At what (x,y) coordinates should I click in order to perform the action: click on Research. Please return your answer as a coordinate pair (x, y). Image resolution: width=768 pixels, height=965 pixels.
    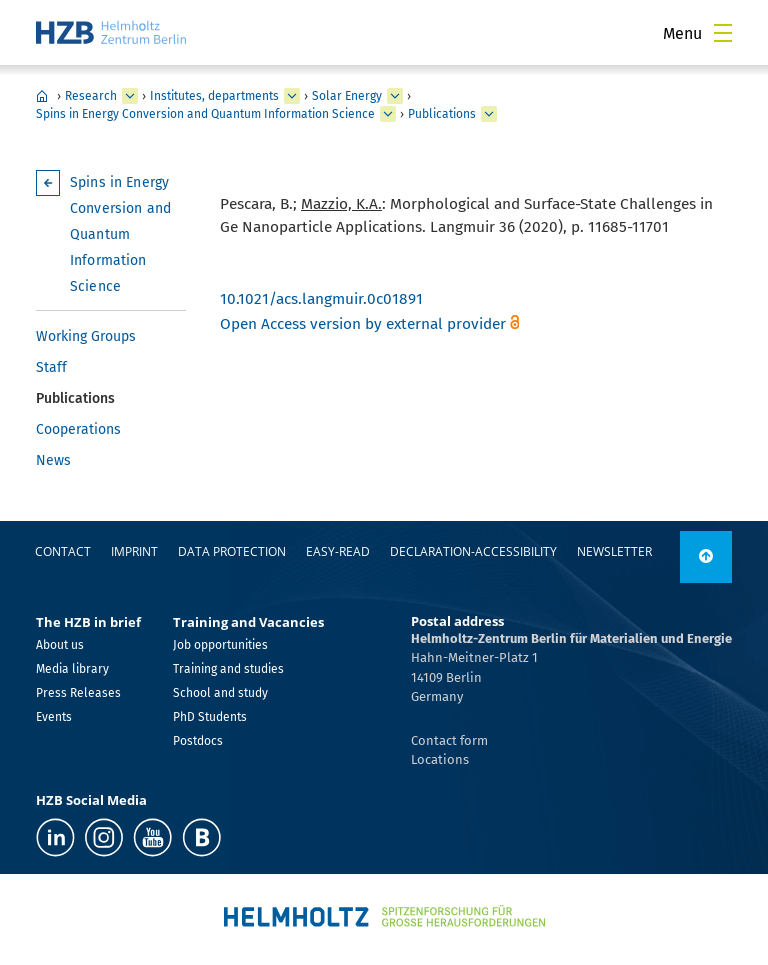
    Looking at the image, I should click on (91, 96).